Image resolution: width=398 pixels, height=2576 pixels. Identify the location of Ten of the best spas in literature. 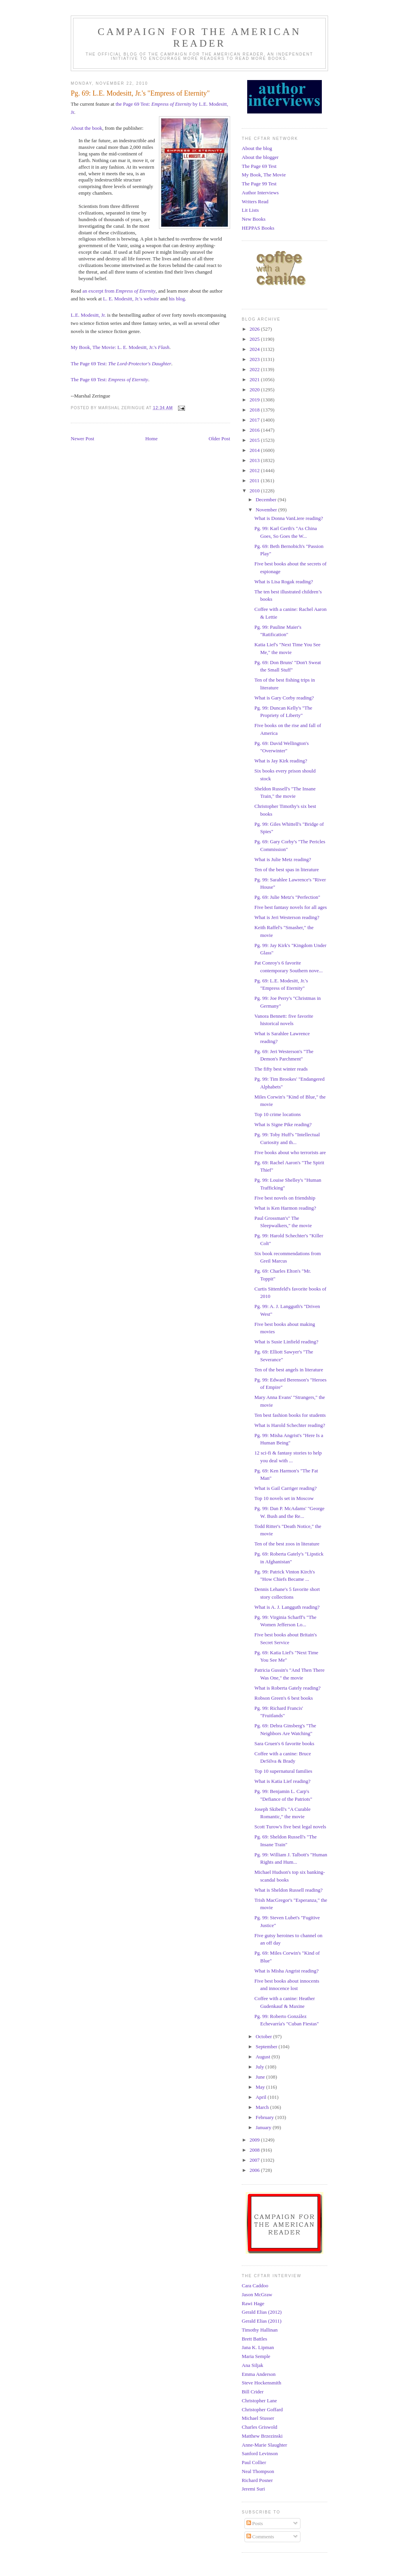
(286, 869).